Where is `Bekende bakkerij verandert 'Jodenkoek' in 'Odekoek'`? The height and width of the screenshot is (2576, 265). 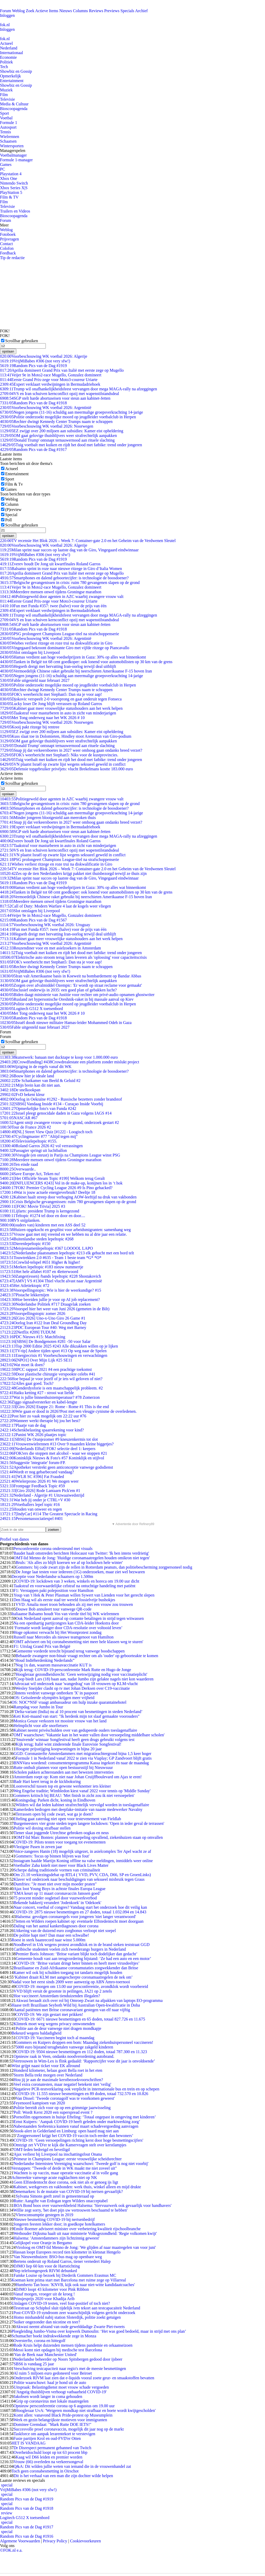
Bekende bakkerij verandert 'Jodenkoek' in 'Odekoek' is located at coordinates (57, 1902).